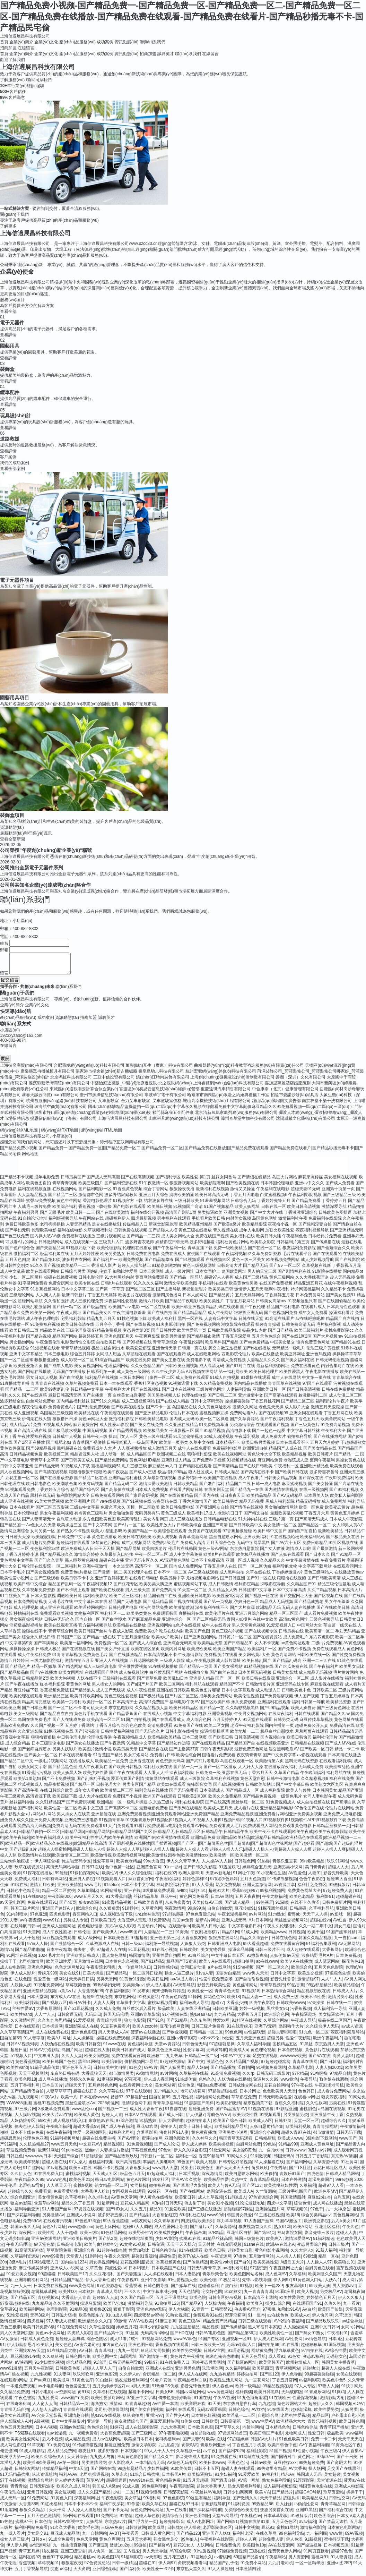  I want to click on 国产主播第37页, so click(184, 1753).